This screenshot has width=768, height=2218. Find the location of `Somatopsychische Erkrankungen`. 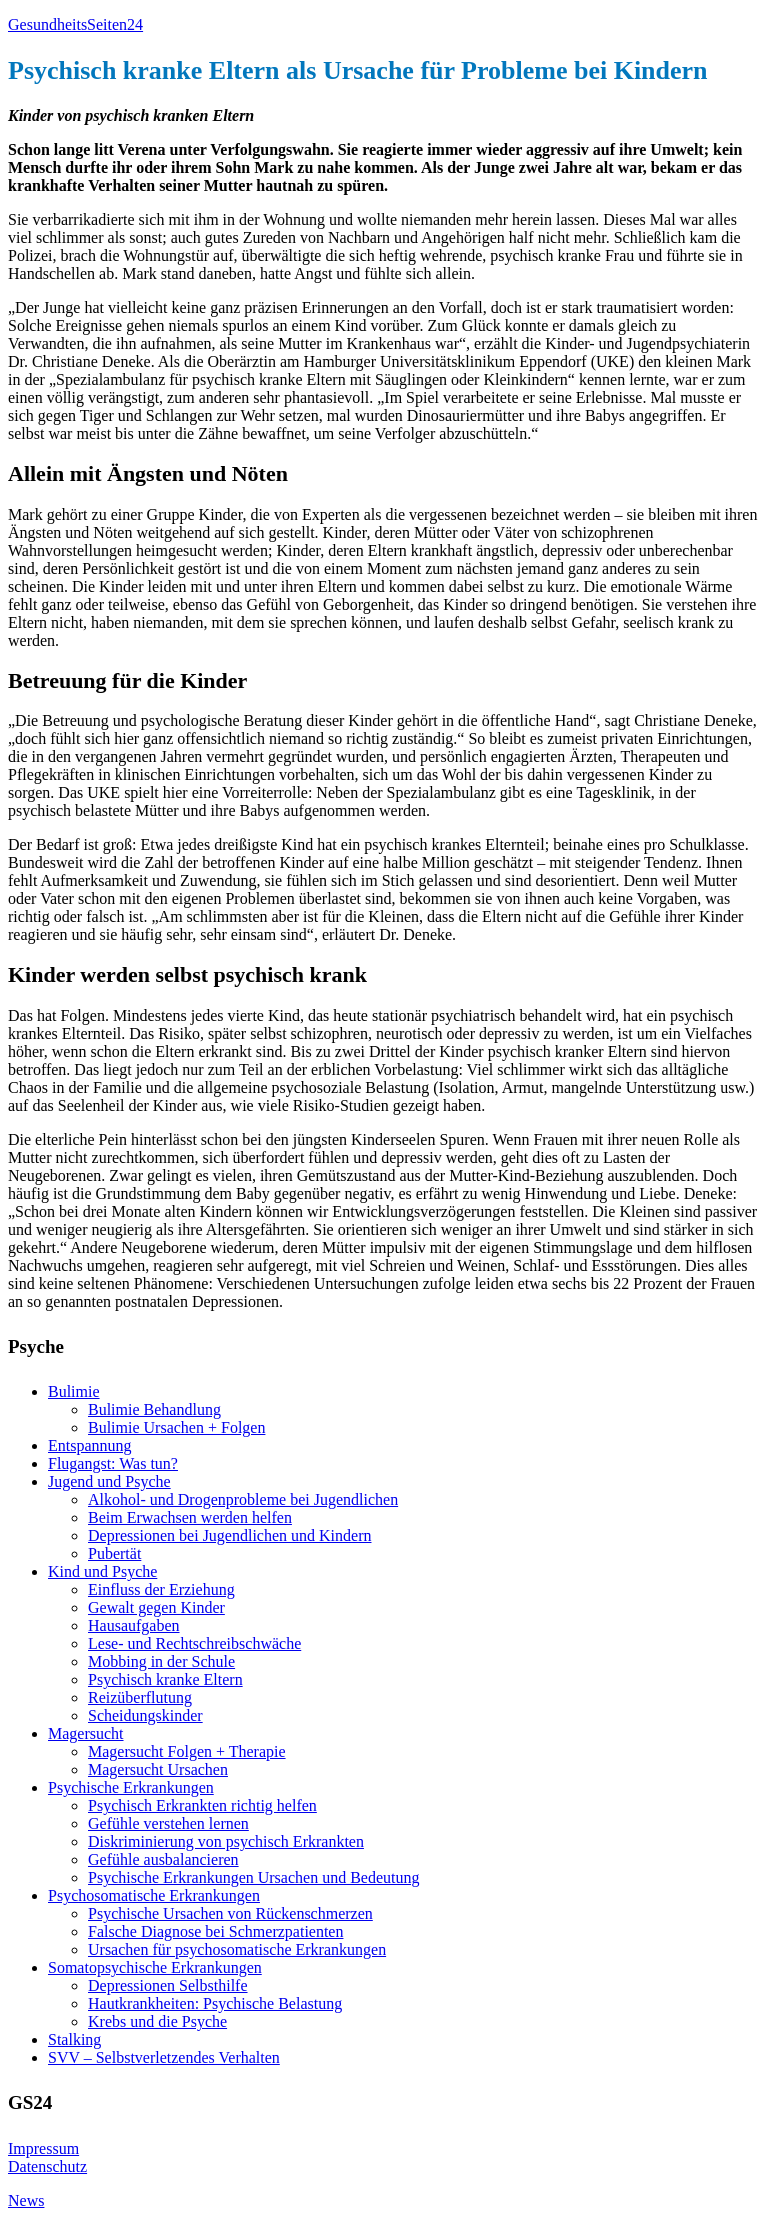

Somatopsychische Erkrankungen is located at coordinates (155, 1967).